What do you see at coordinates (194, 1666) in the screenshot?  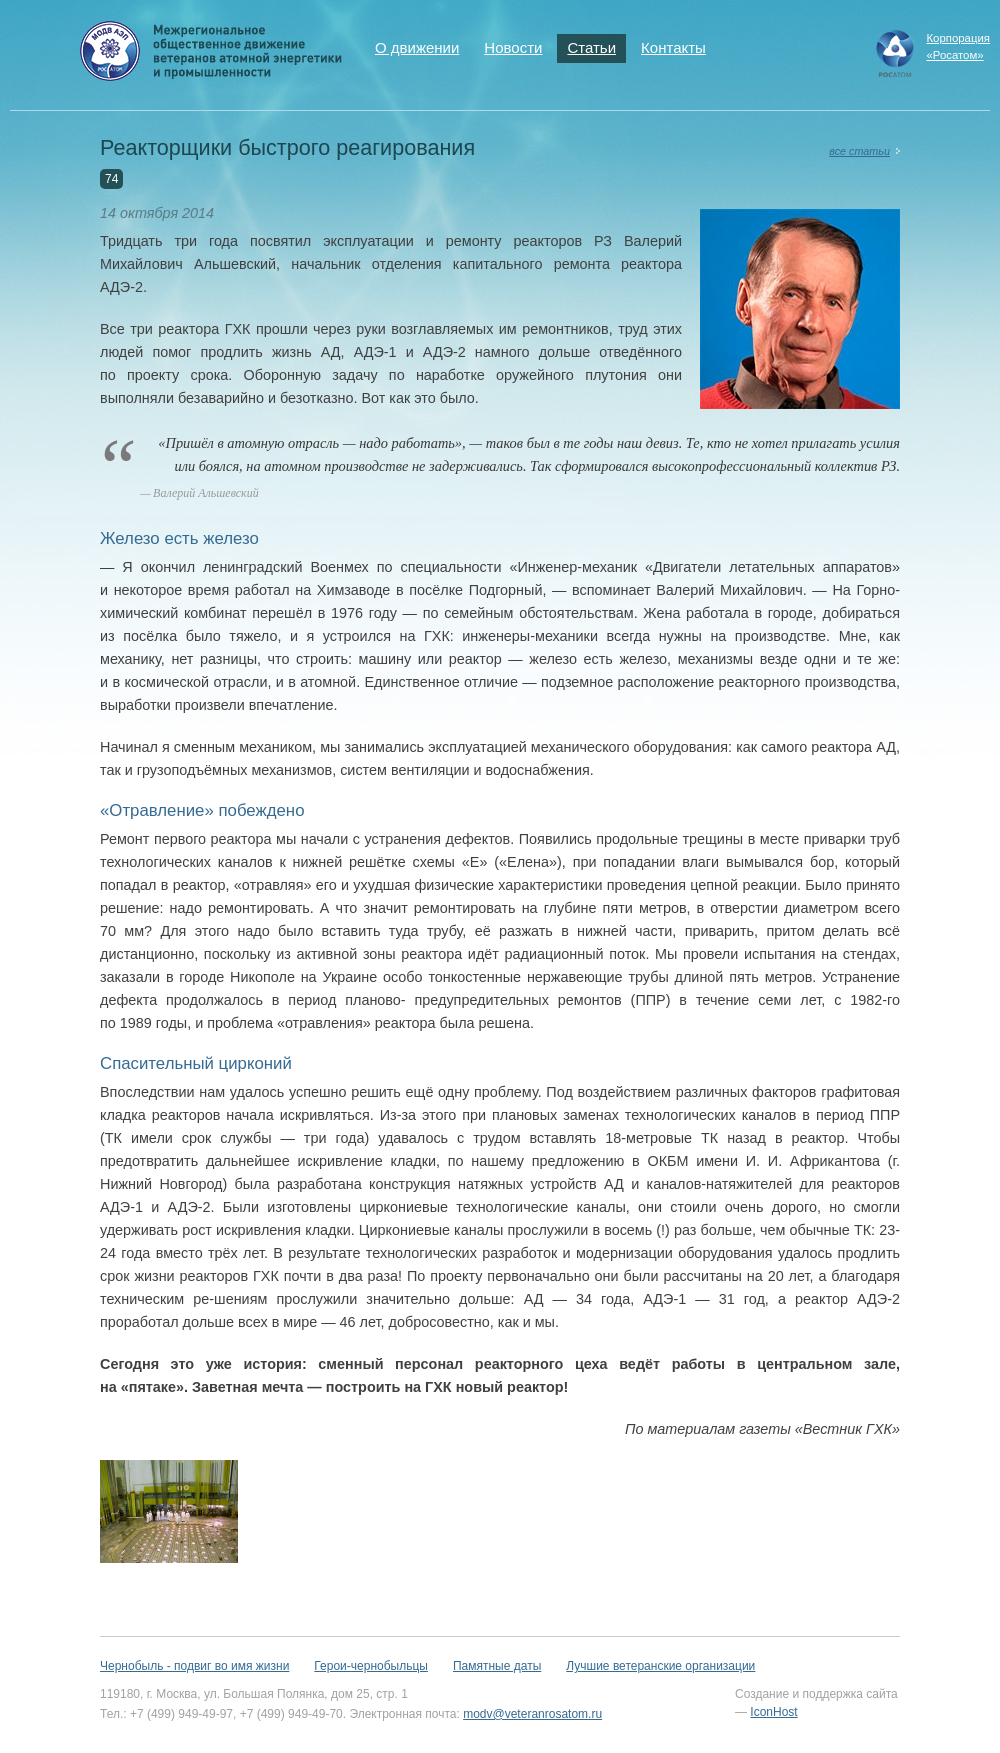 I see `Чернобыль - подвиг во имя жизни` at bounding box center [194, 1666].